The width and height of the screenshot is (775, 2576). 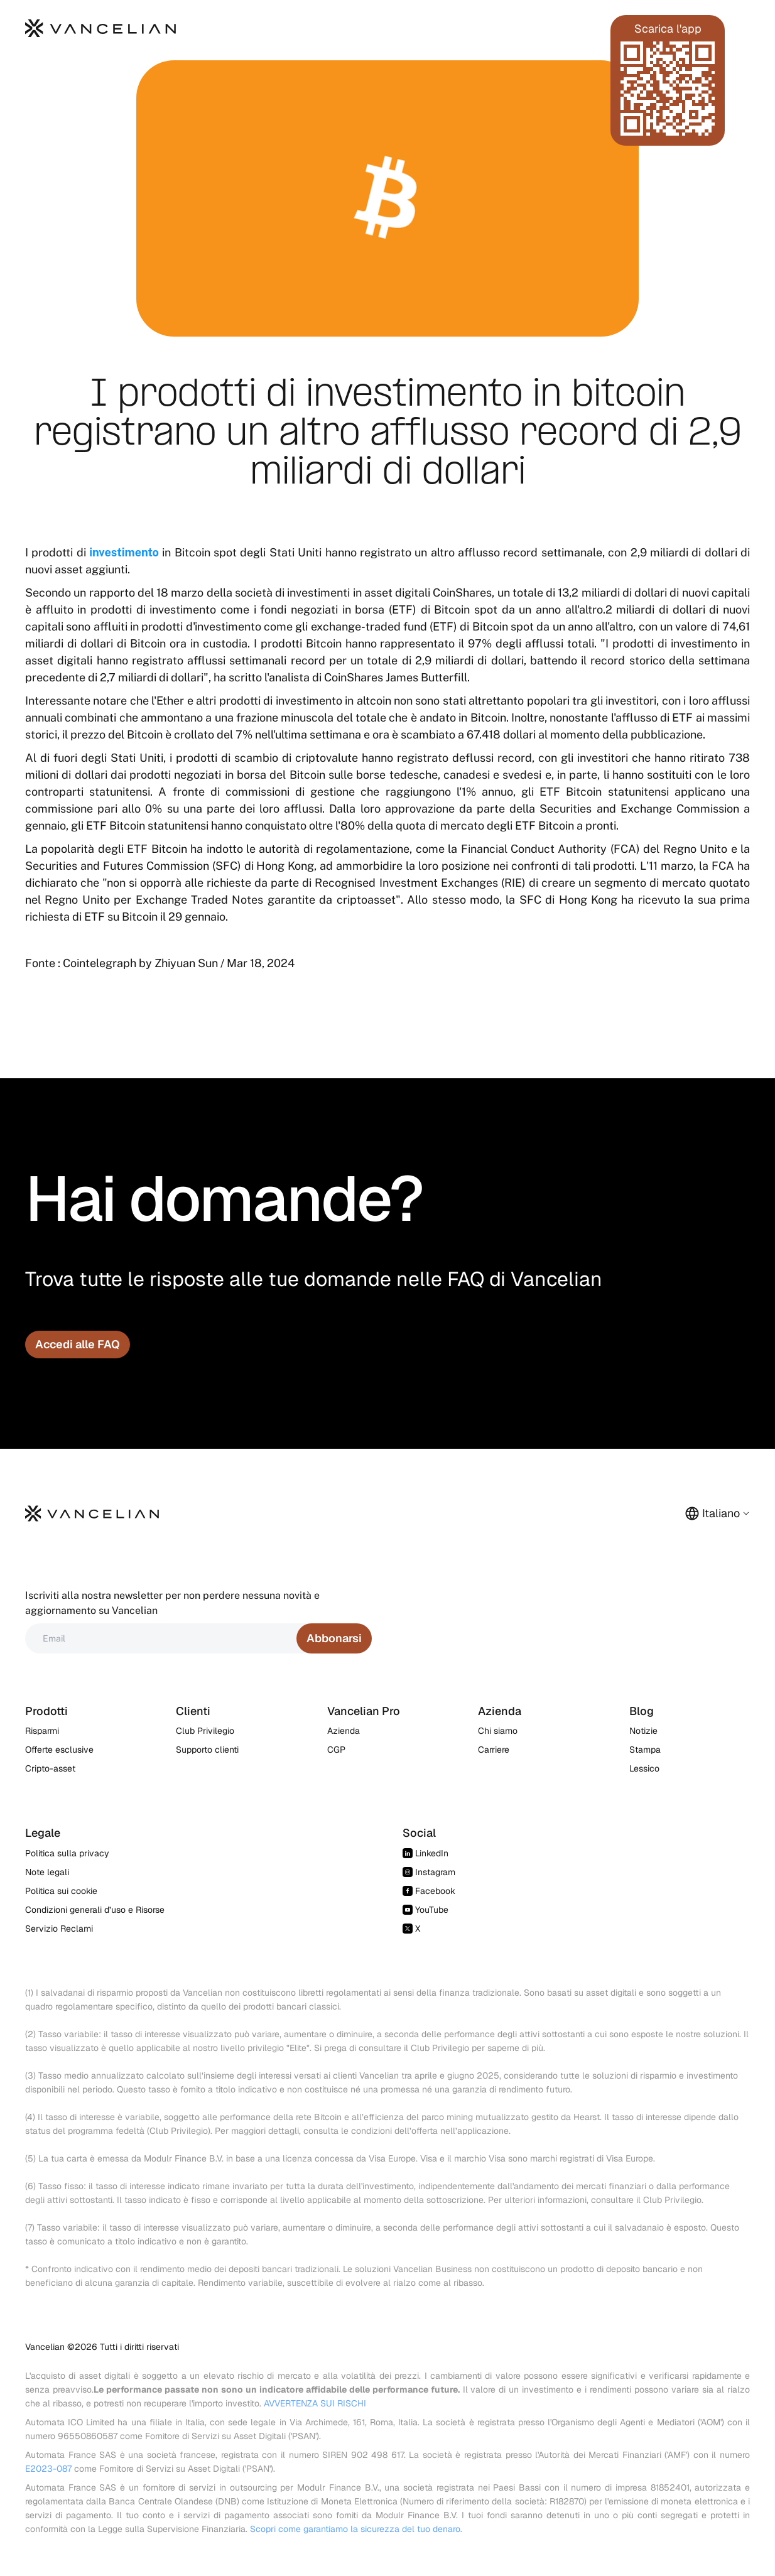 What do you see at coordinates (124, 552) in the screenshot?
I see `investimento` at bounding box center [124, 552].